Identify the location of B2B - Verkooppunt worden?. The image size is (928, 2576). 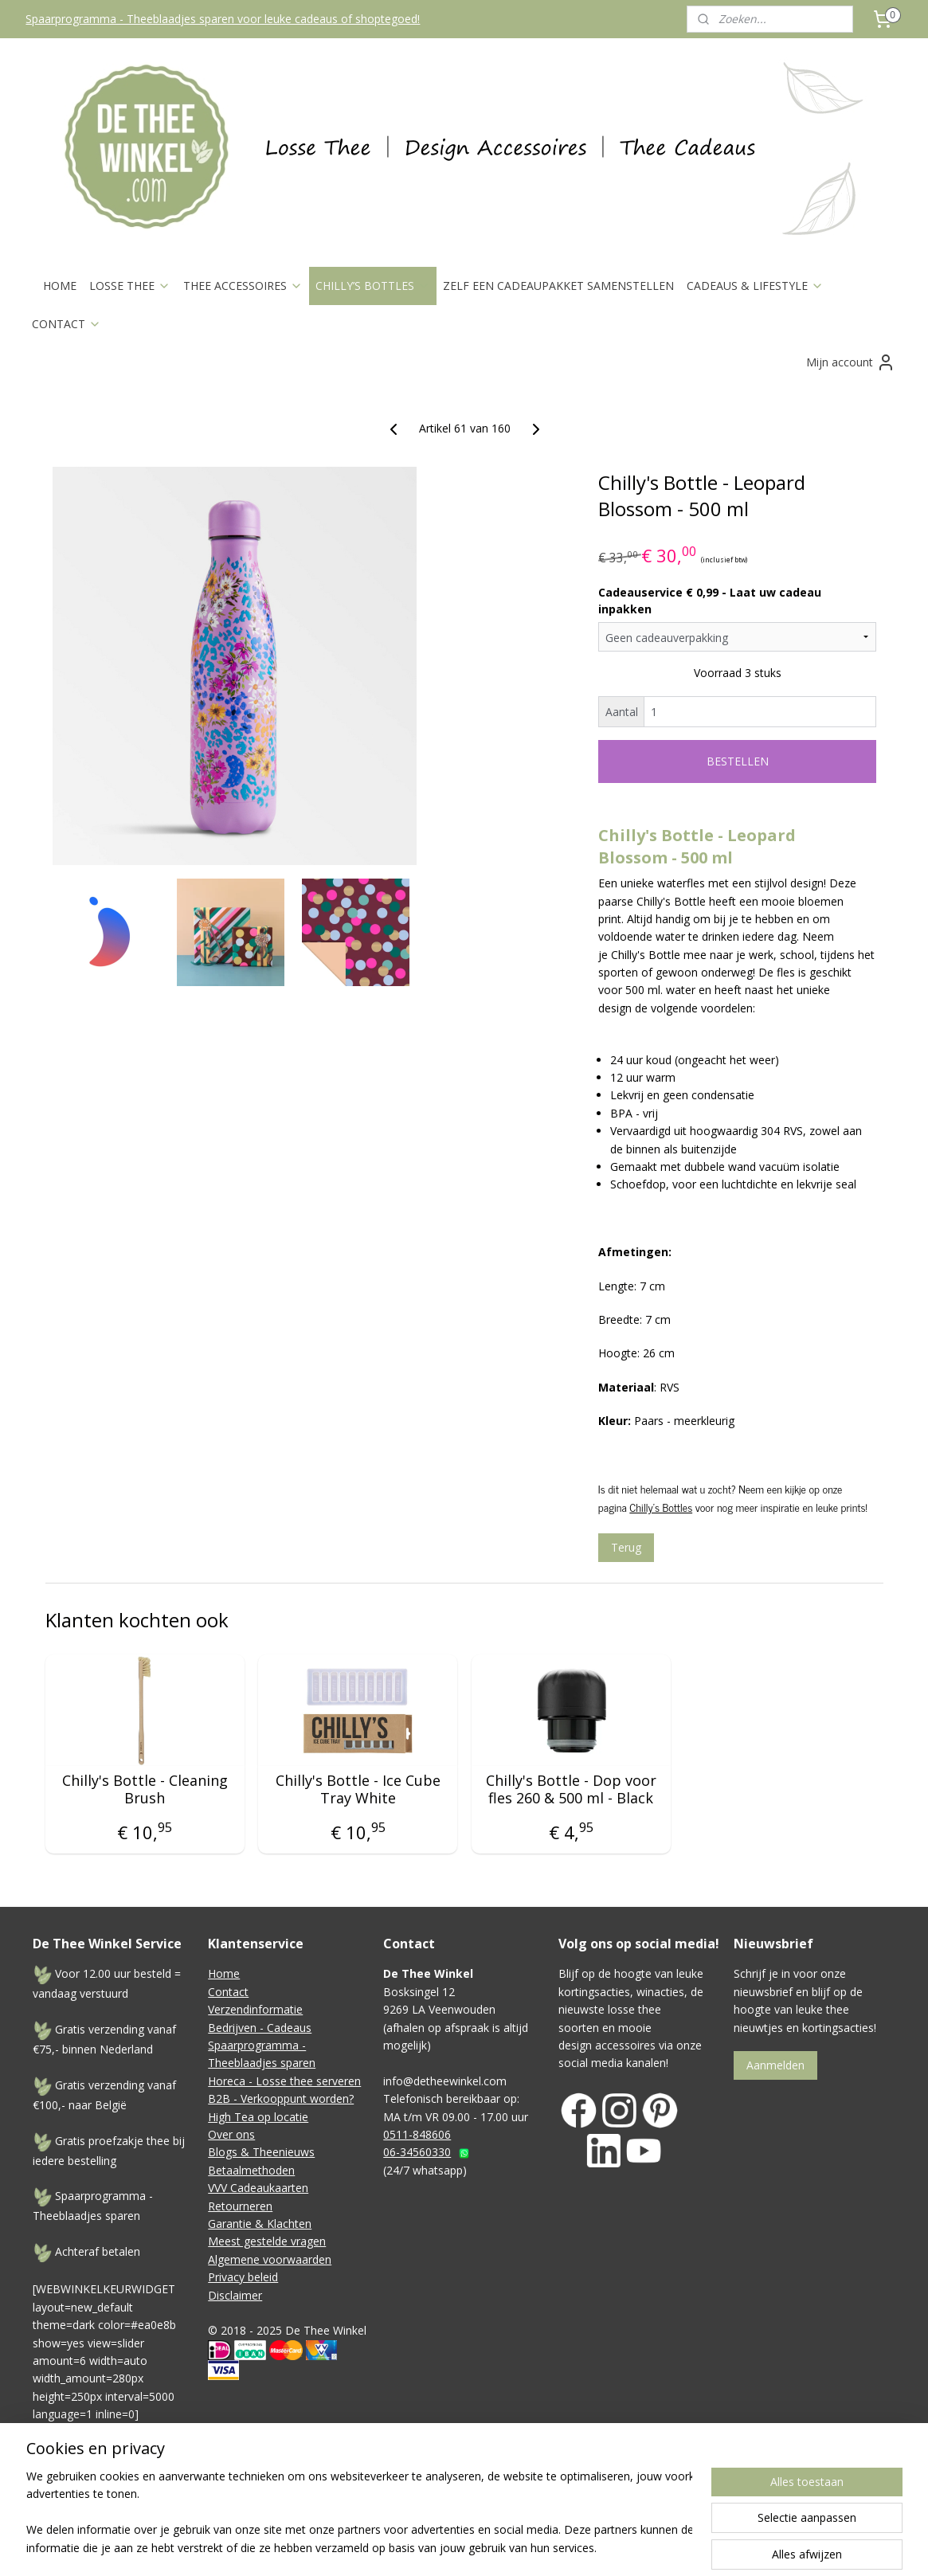
(281, 2098).